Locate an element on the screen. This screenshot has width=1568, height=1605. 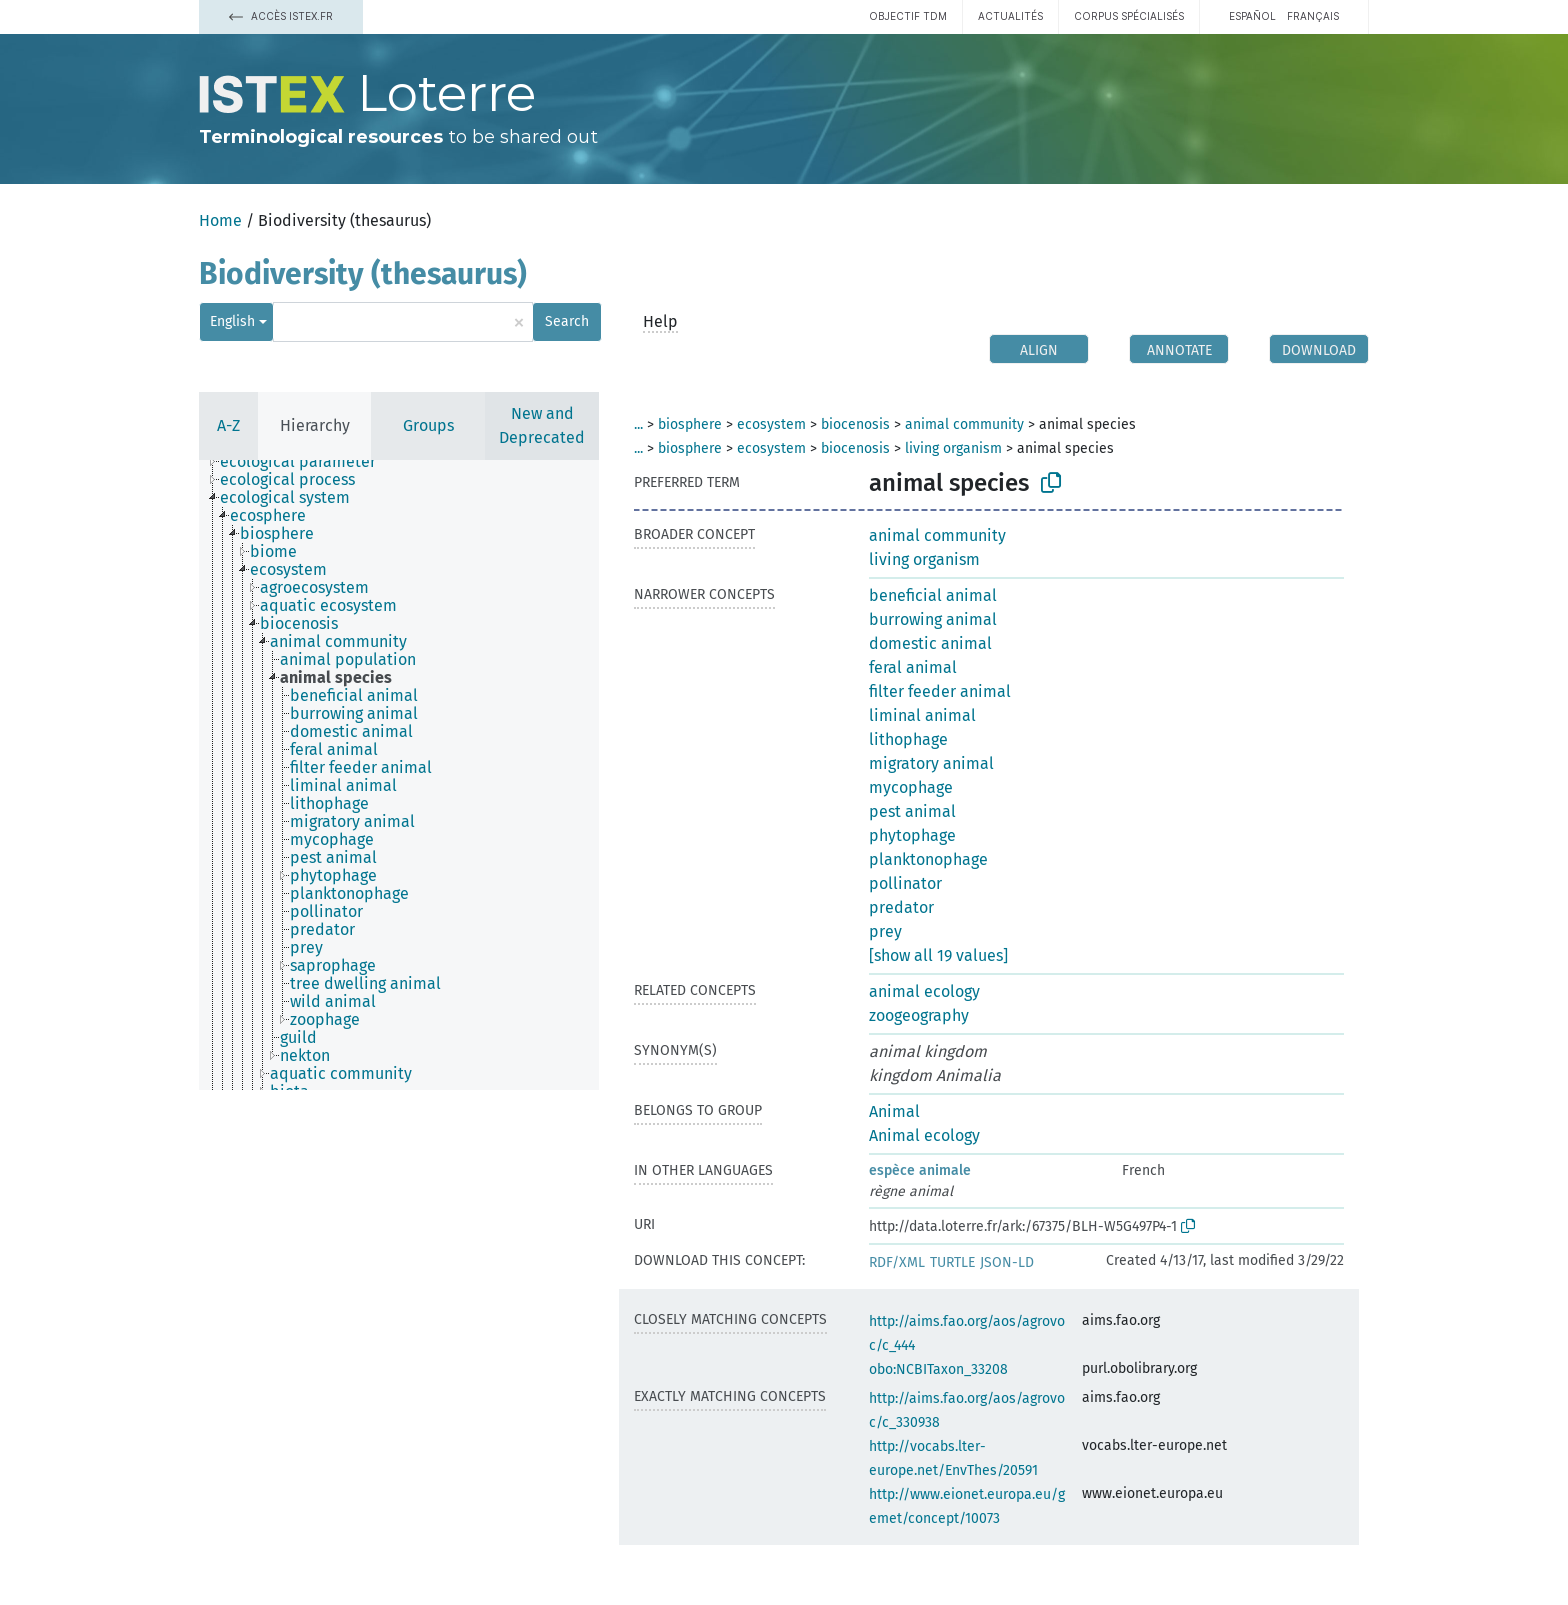
RDF/XML is located at coordinates (897, 1262).